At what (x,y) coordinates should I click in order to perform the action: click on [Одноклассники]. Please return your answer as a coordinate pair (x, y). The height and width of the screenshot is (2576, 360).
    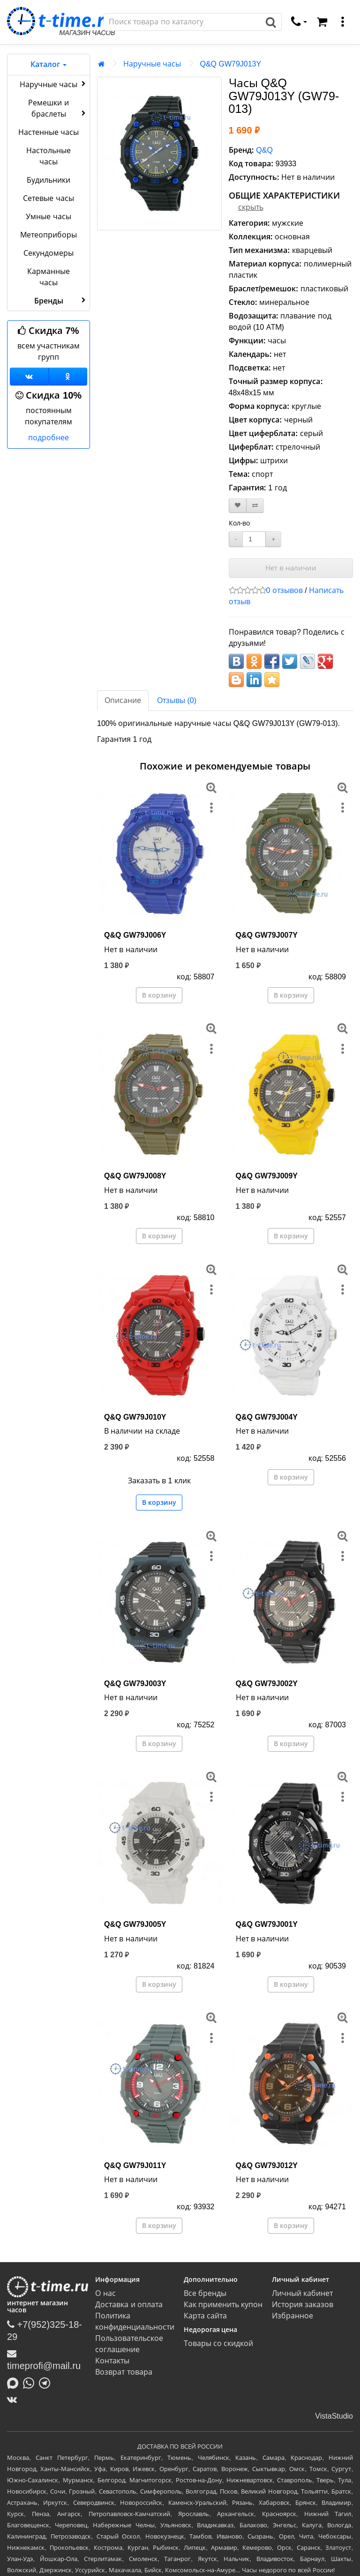
    Looking at the image, I should click on (68, 376).